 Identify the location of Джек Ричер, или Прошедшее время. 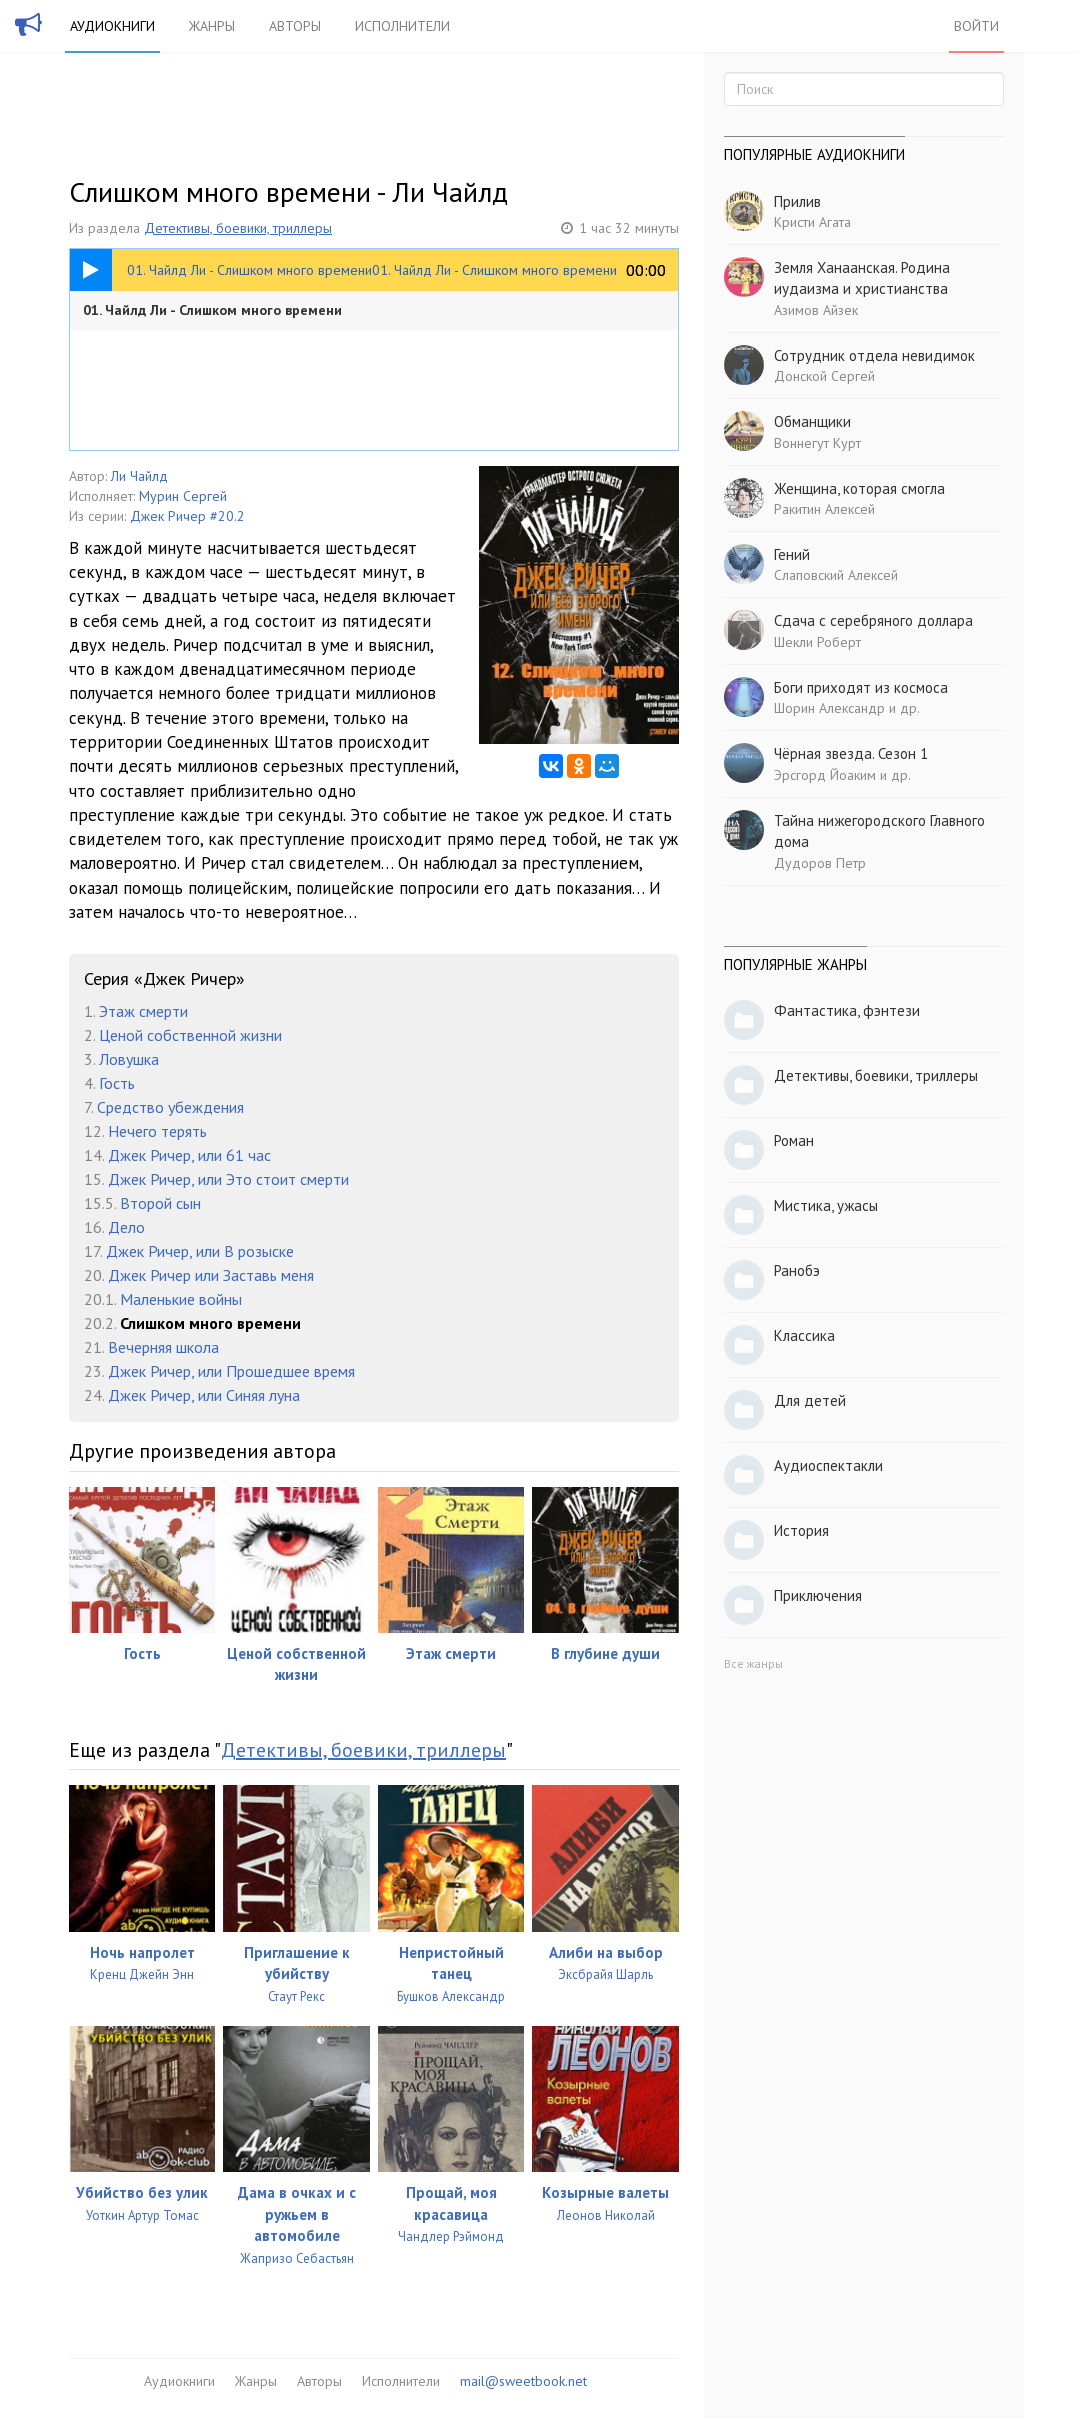
(231, 1371).